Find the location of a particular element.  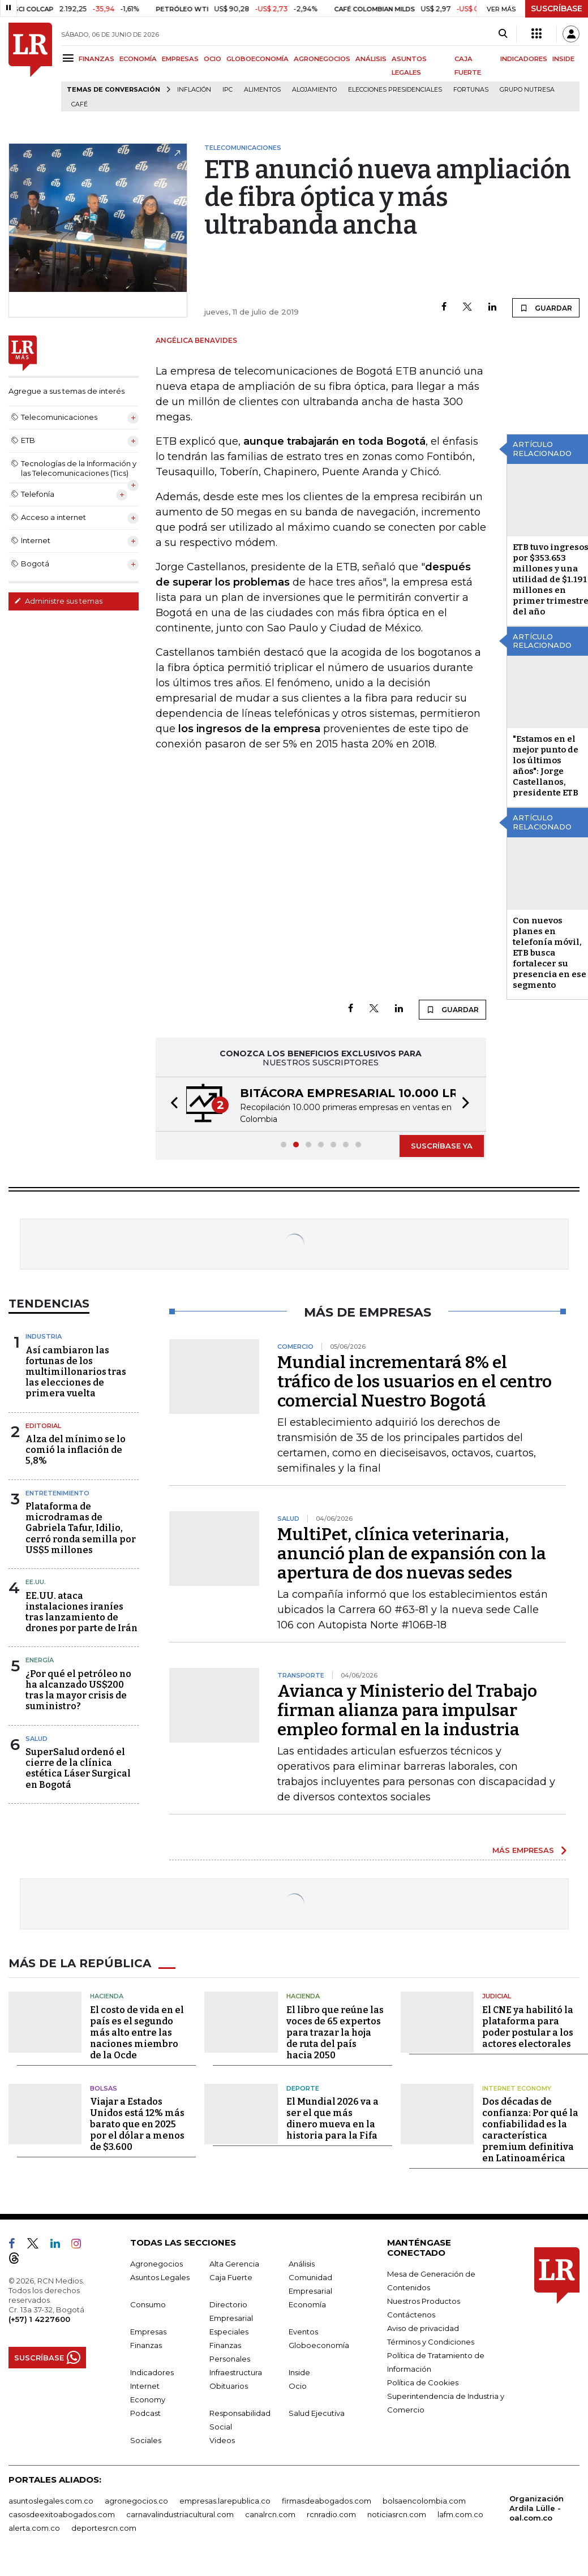

Consumo is located at coordinates (148, 2304).